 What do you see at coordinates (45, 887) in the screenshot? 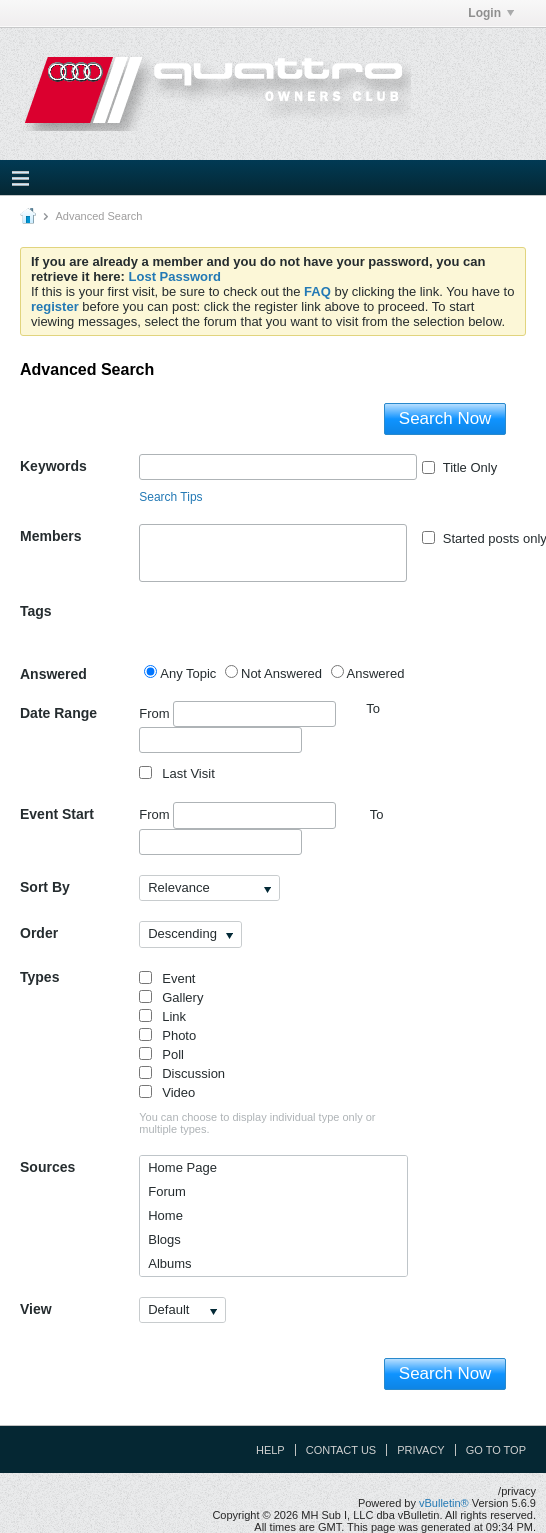
I see `Sort By` at bounding box center [45, 887].